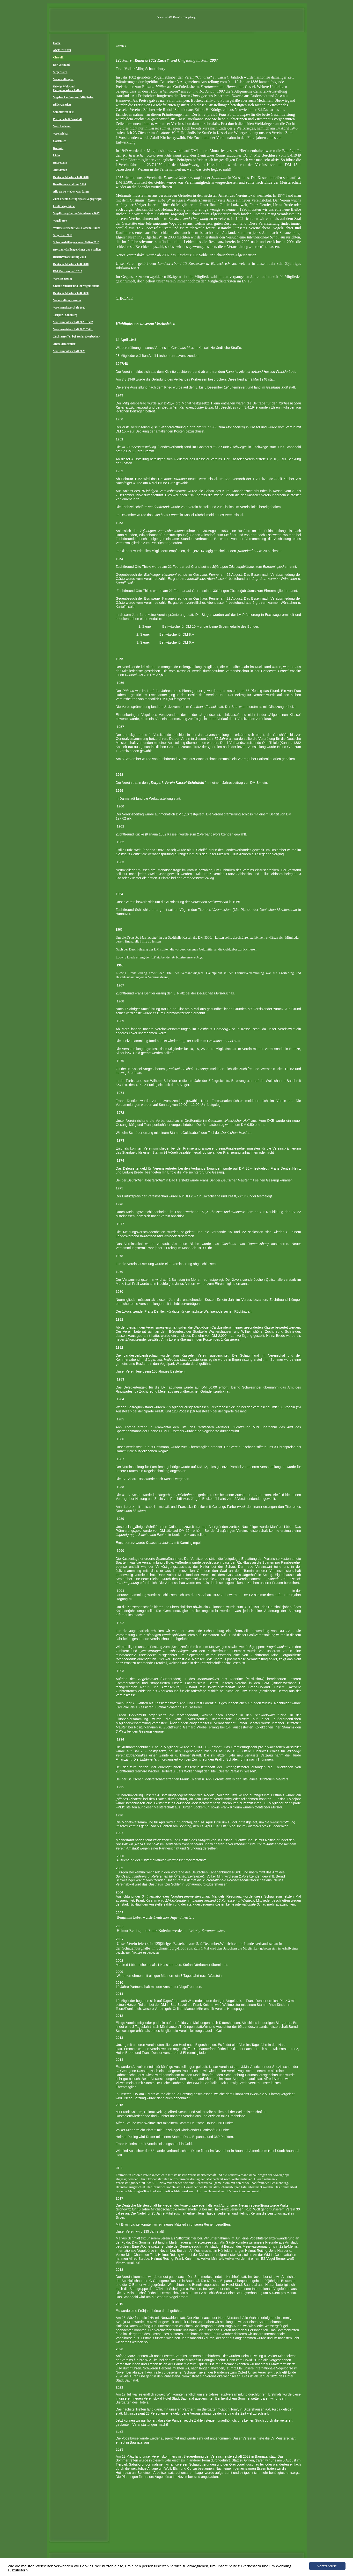  Describe the element at coordinates (67, 300) in the screenshot. I see `Veranstaltungstermine` at that location.